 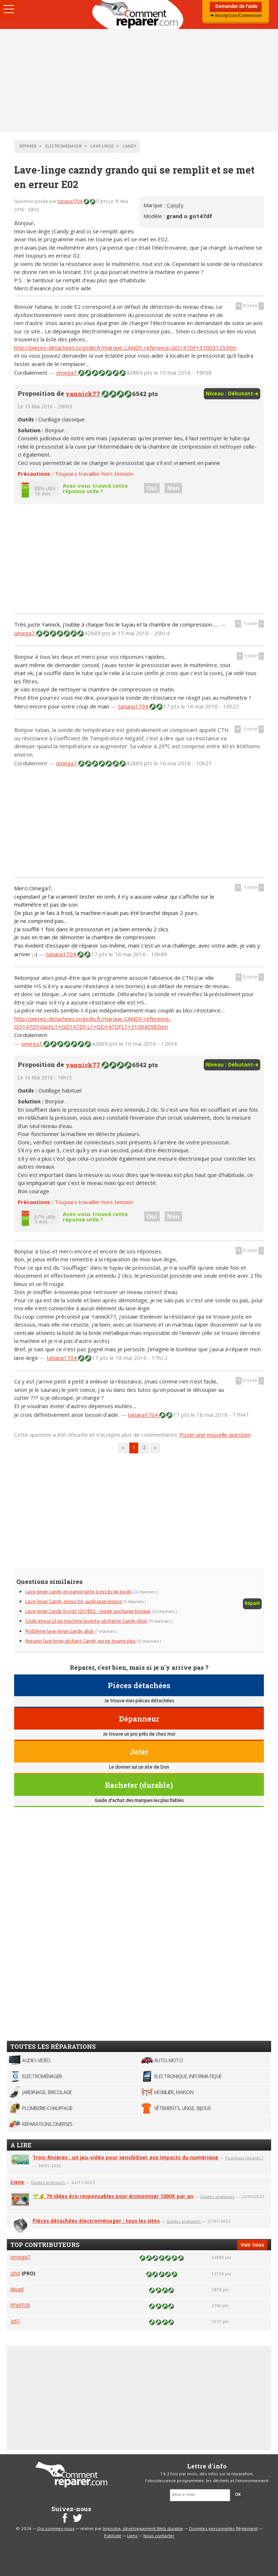 What do you see at coordinates (125, 347) in the screenshot?
I see `http://pieces-detachees.sogedis.fr/marque-CANDY-reference-GO147DF+31003125.htm` at bounding box center [125, 347].